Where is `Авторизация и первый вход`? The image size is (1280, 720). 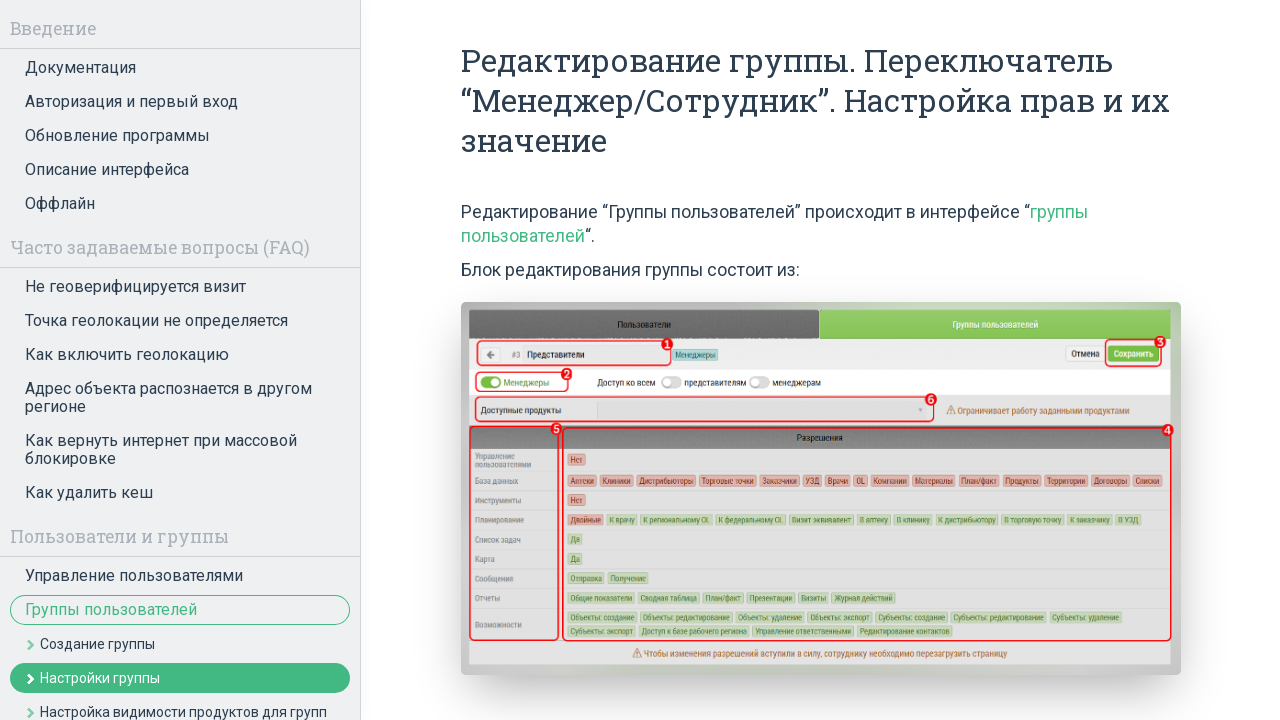 Авторизация и первый вход is located at coordinates (131, 101).